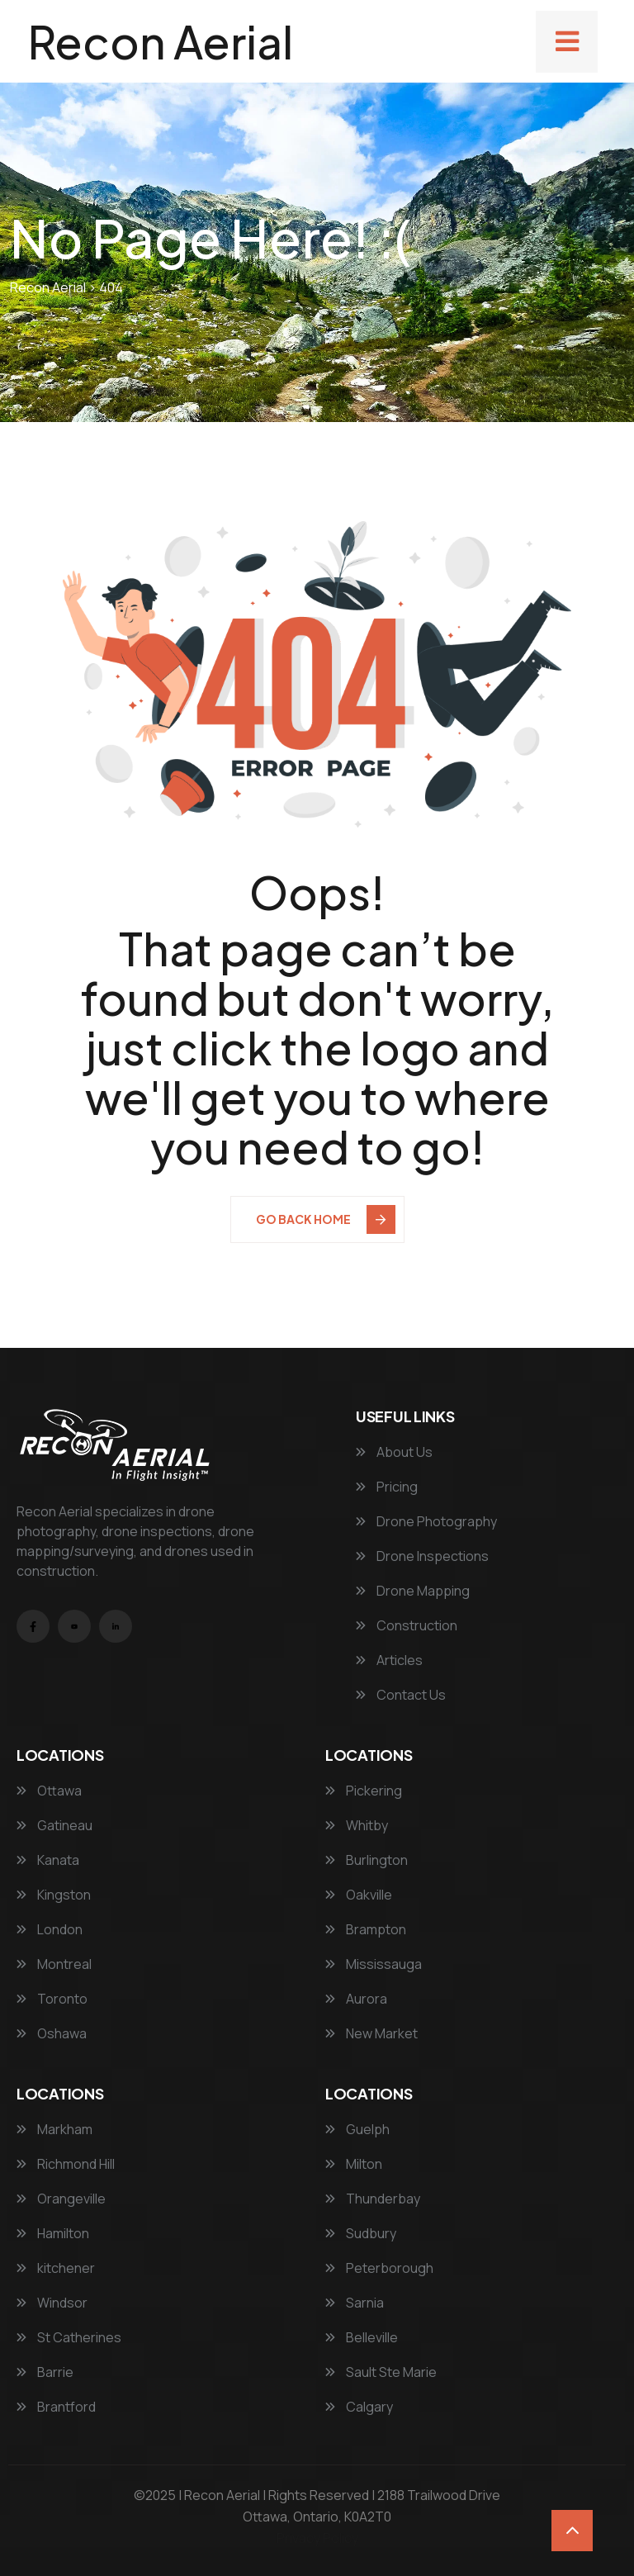 This screenshot has height=2576, width=634. Describe the element at coordinates (52, 2033) in the screenshot. I see `Oshawa` at that location.